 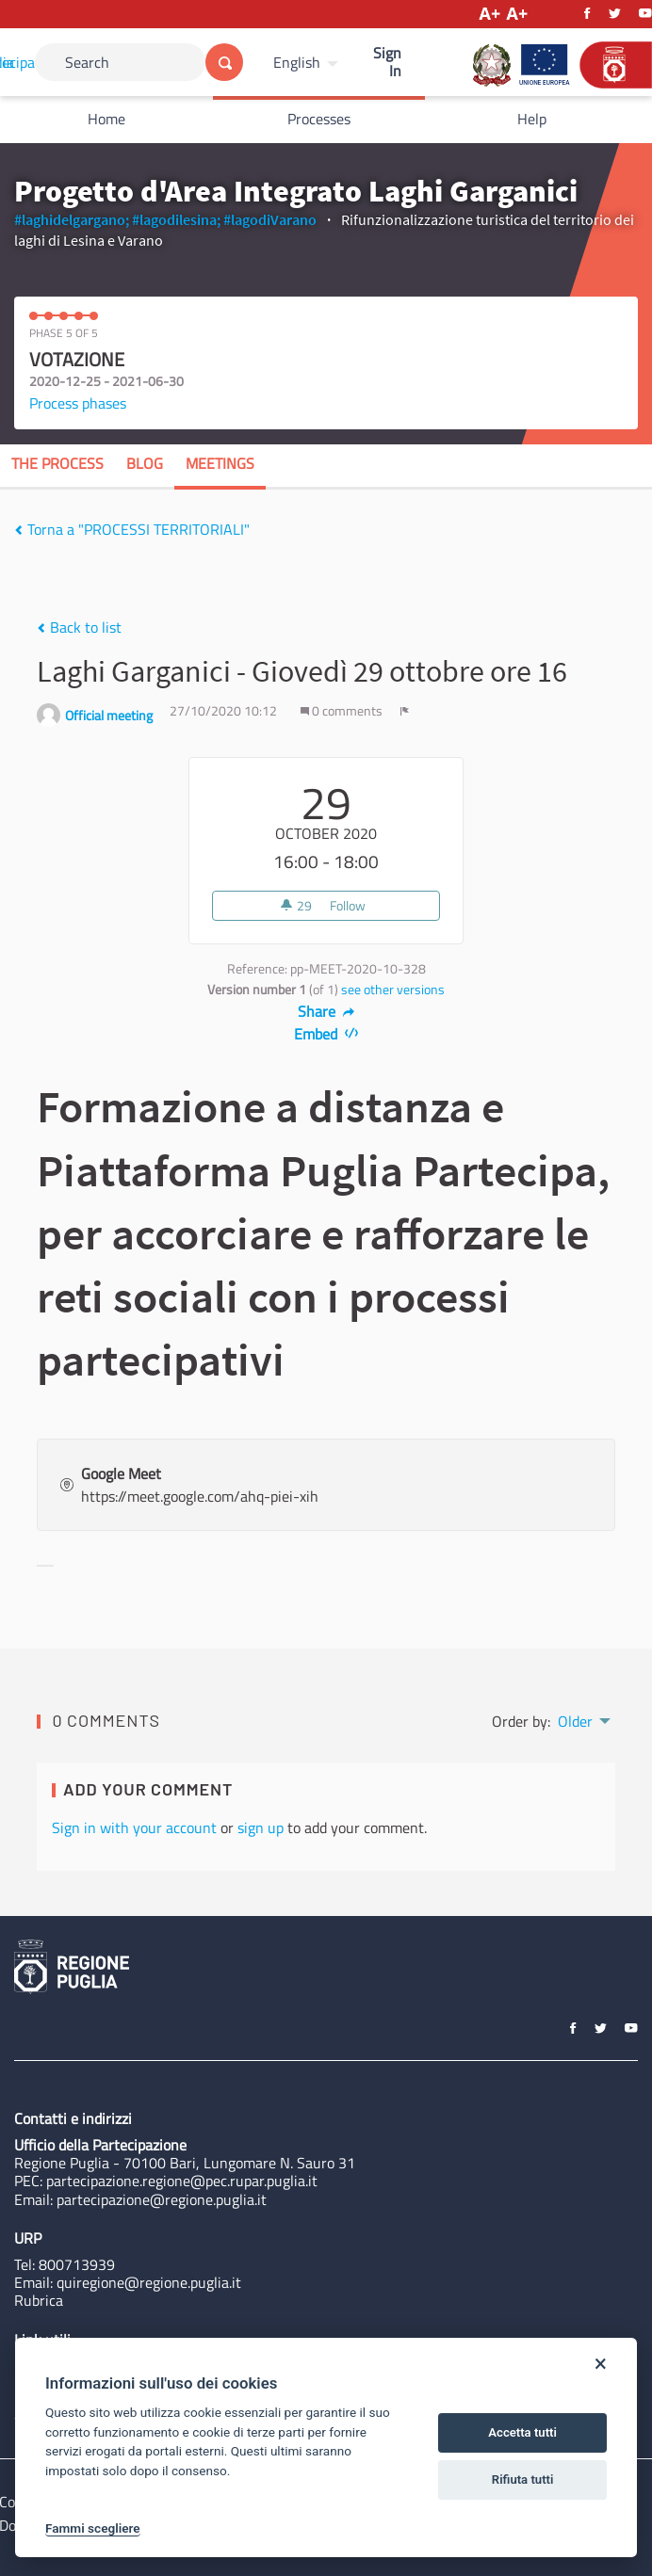 I want to click on [img], so click(x=18, y=530).